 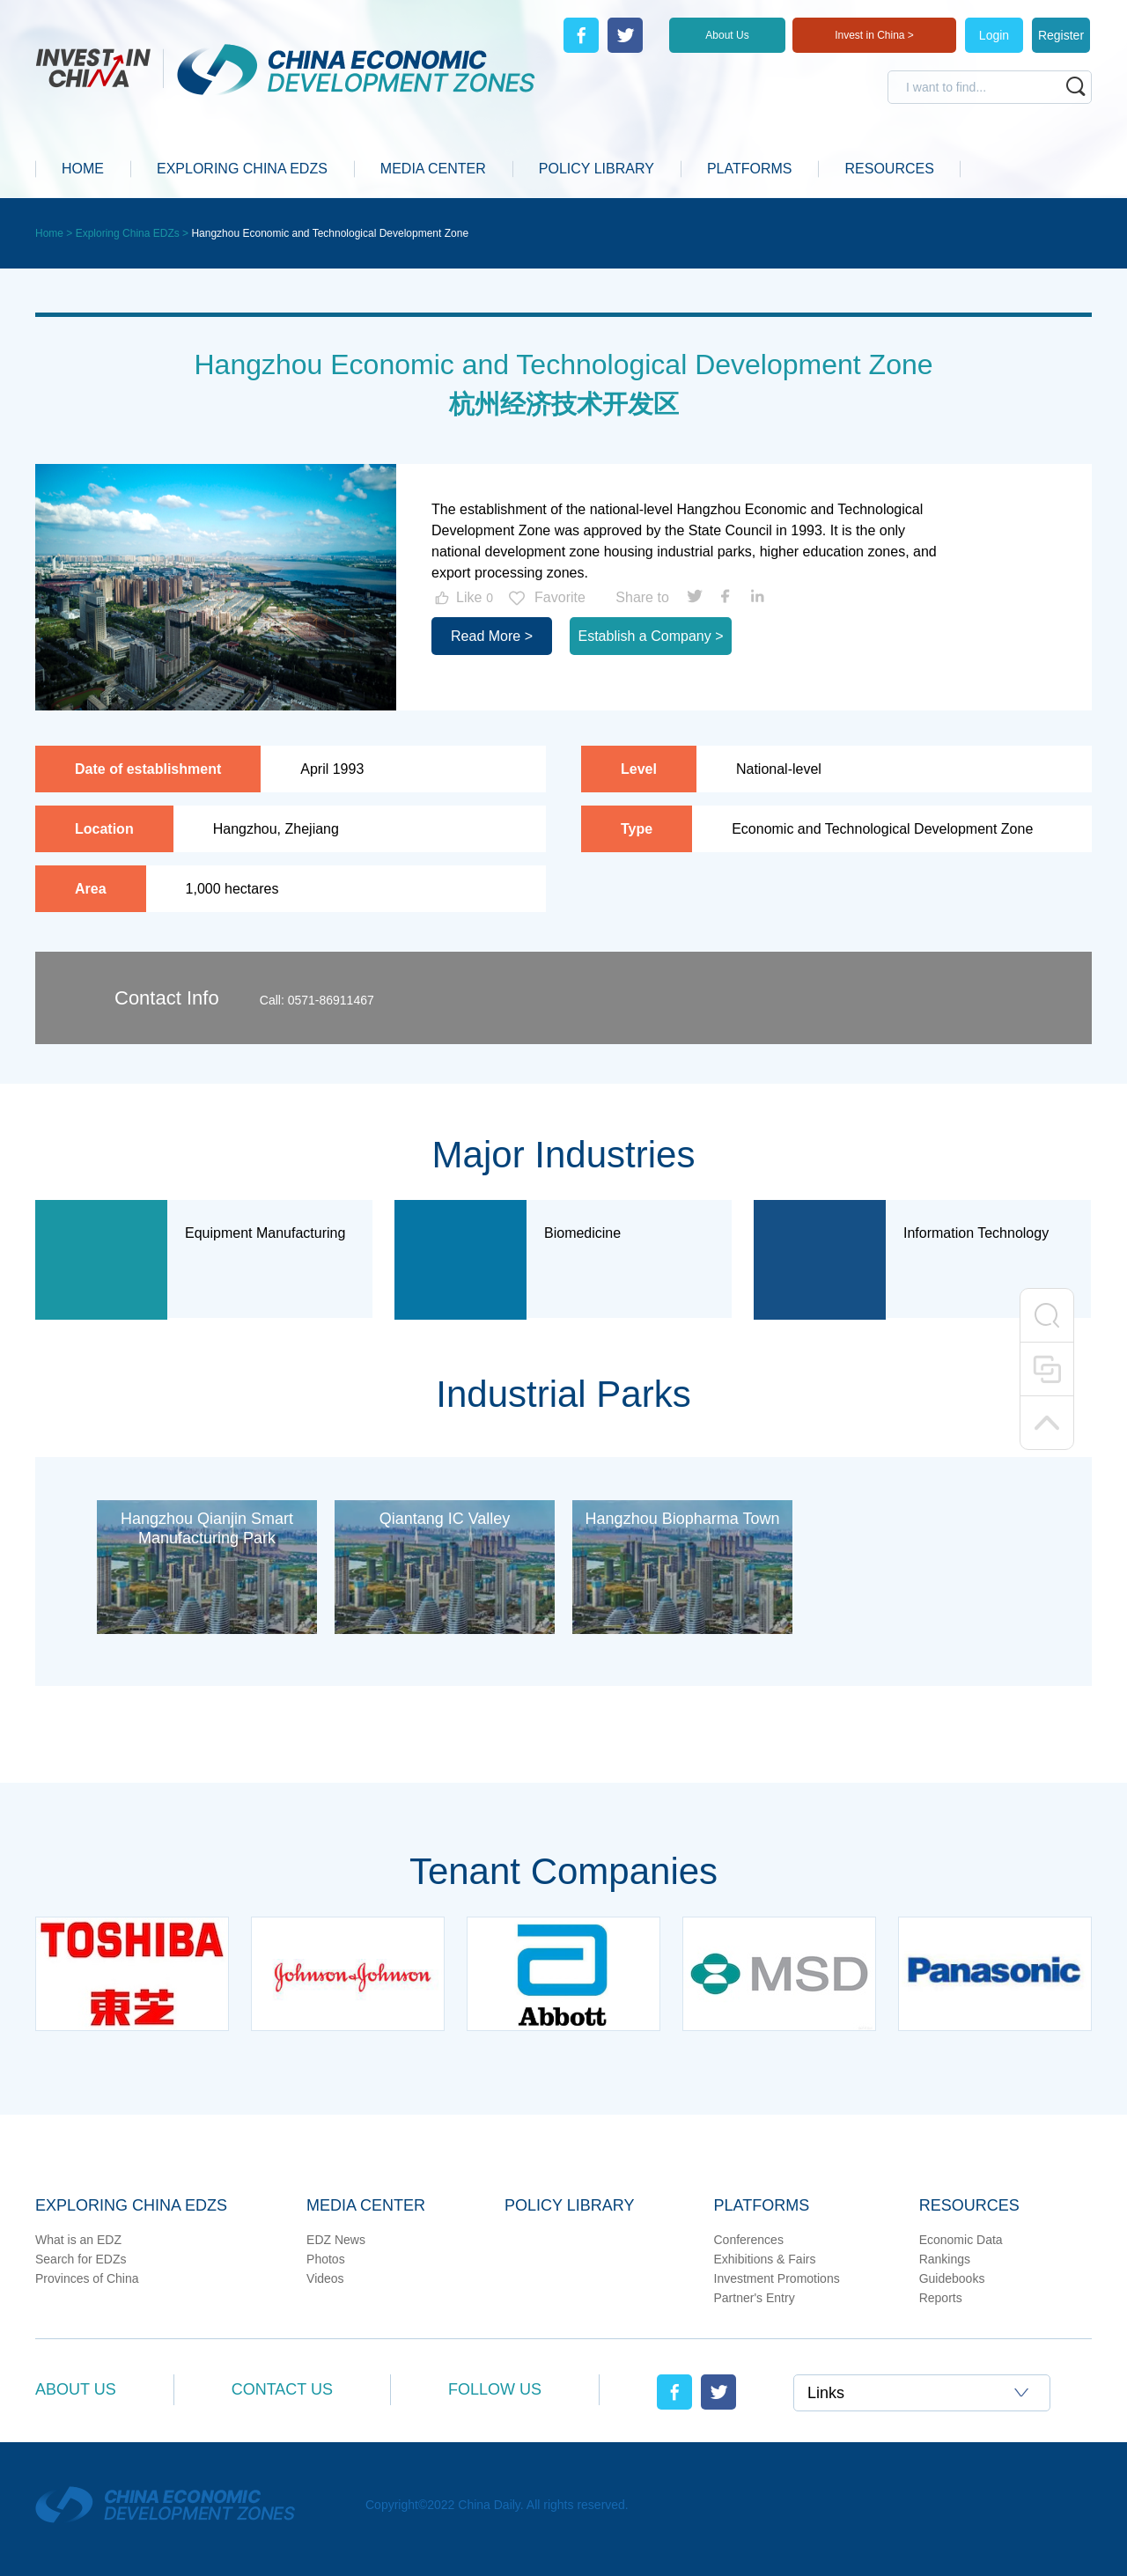 I want to click on Photos, so click(x=325, y=2259).